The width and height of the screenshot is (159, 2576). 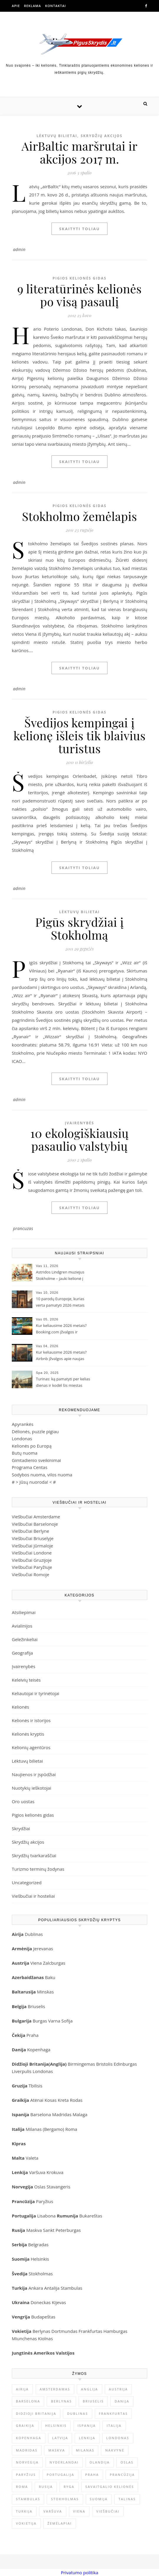 I want to click on Barselona, so click(x=40, y=2114).